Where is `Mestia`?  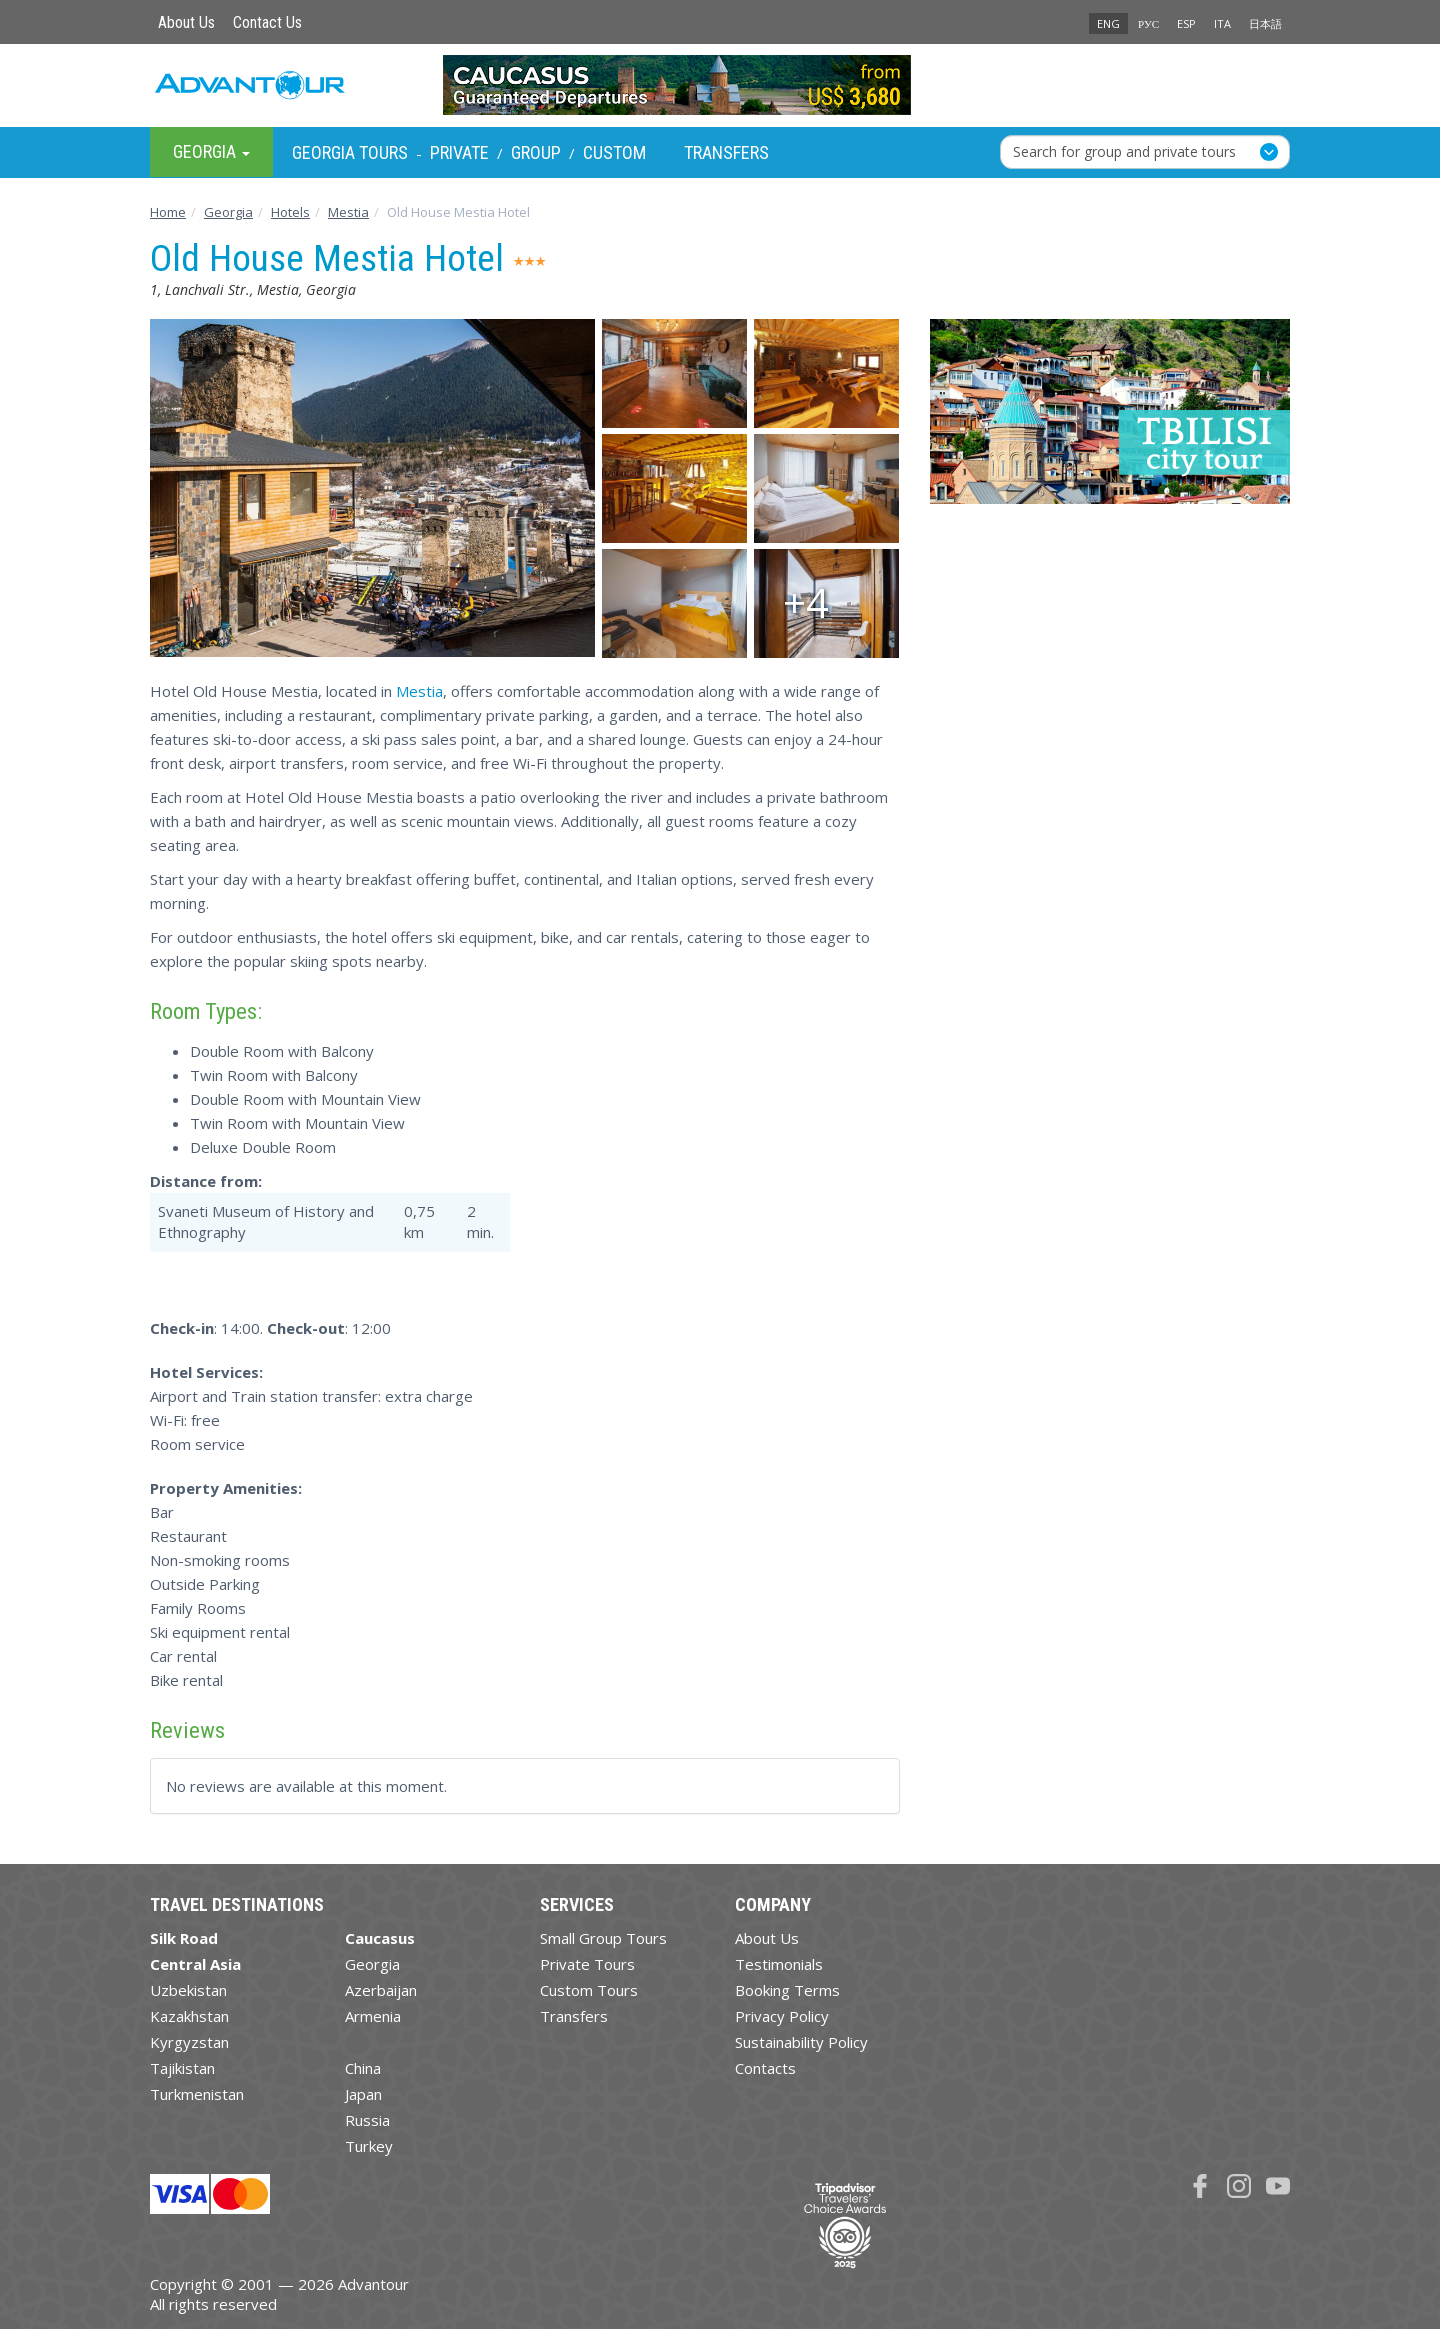 Mestia is located at coordinates (419, 691).